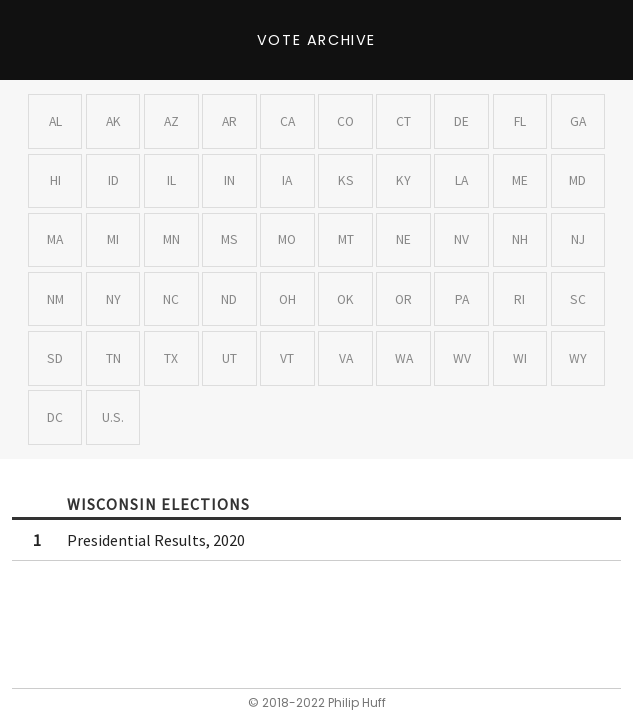  I want to click on VT, so click(287, 358).